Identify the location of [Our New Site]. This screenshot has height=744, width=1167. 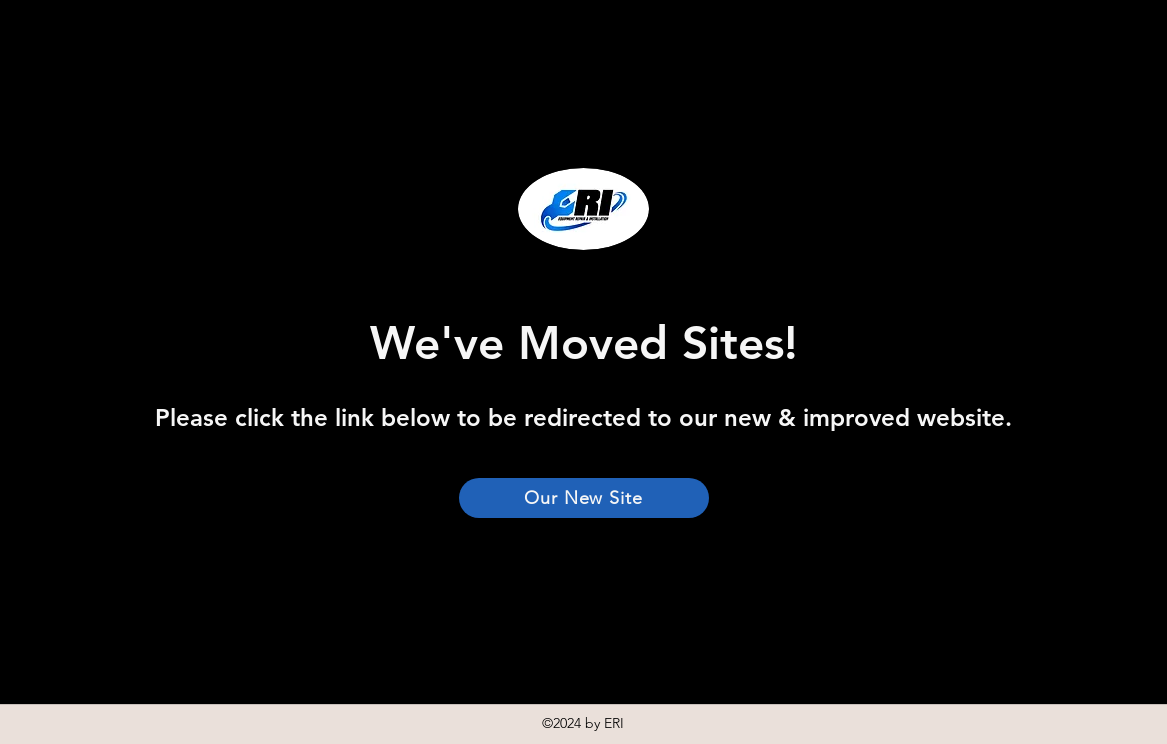
(584, 498).